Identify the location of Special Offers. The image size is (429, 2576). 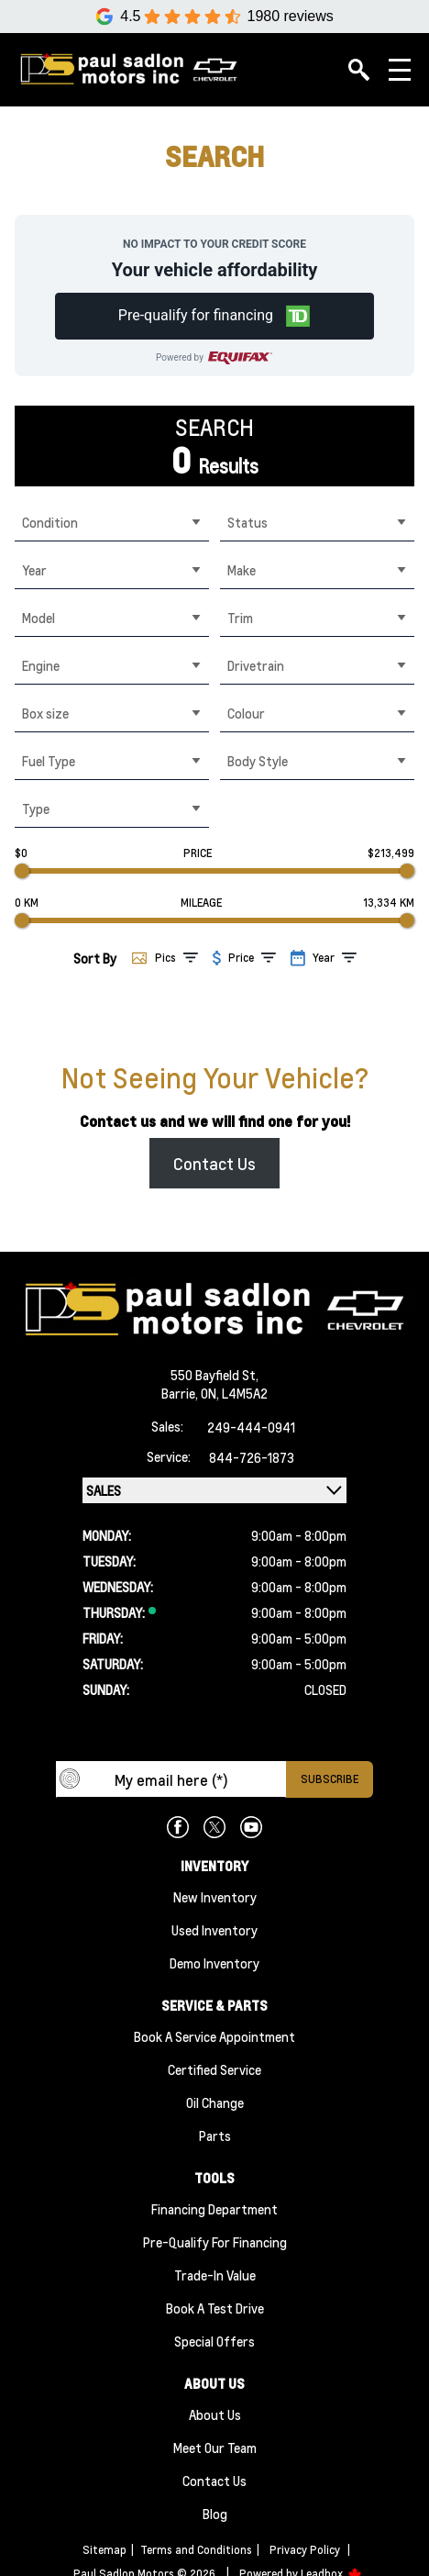
(214, 2341).